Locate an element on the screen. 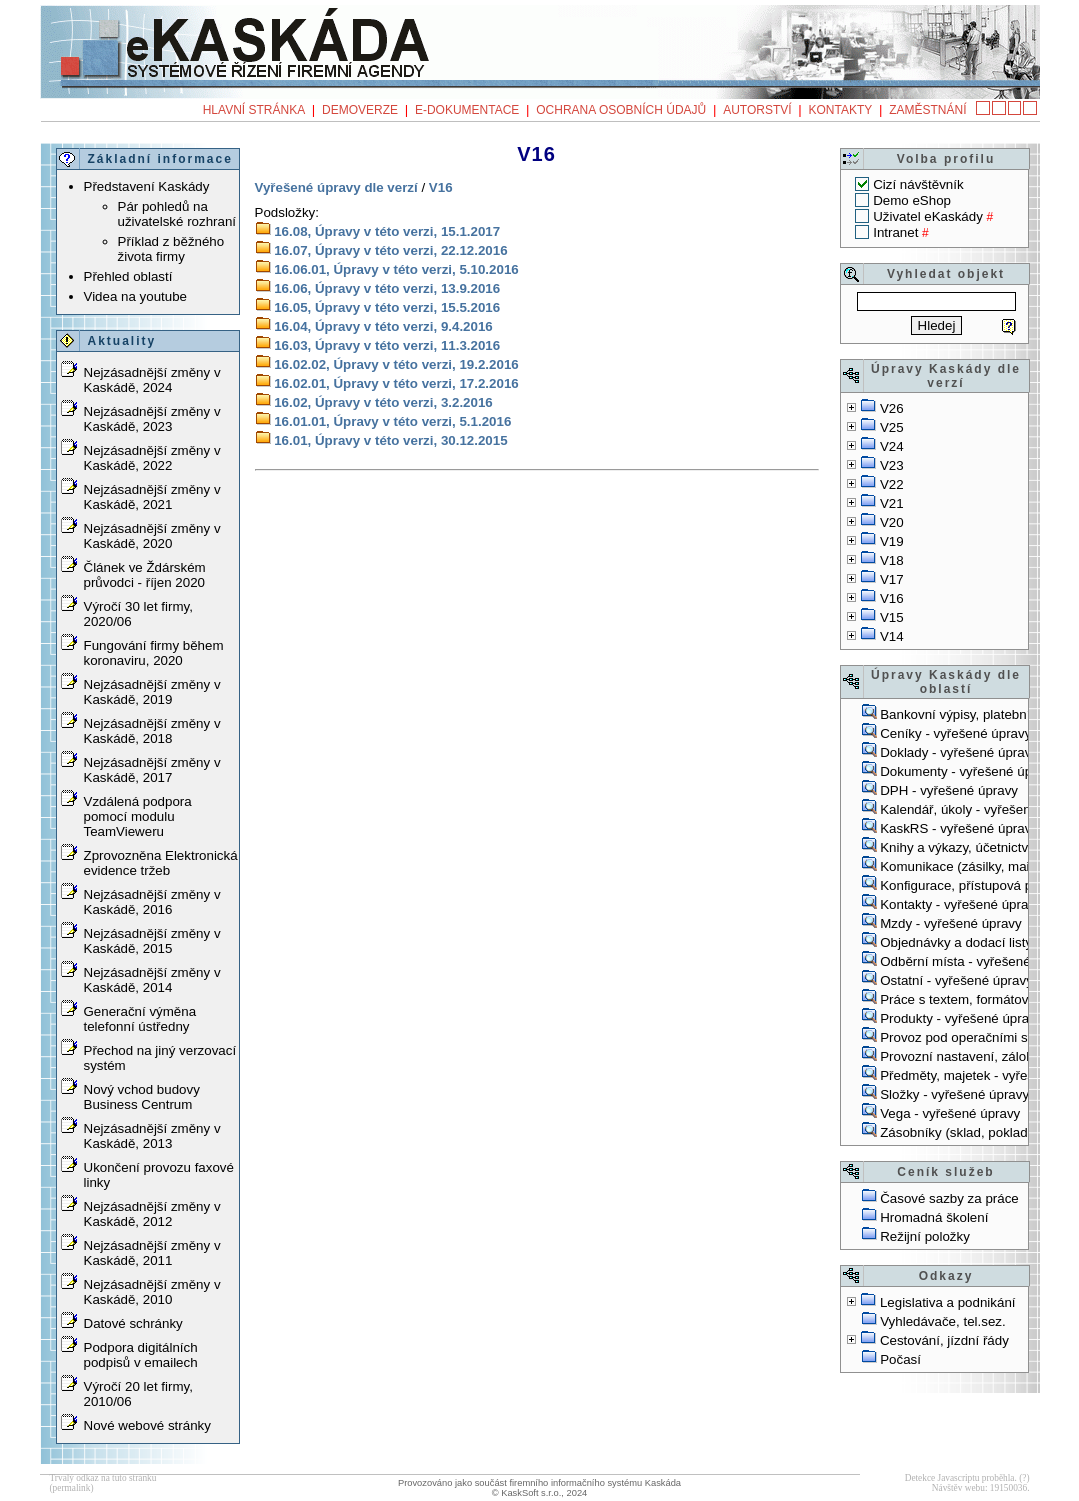 This screenshot has height=1501, width=1079. V15 is located at coordinates (892, 617).